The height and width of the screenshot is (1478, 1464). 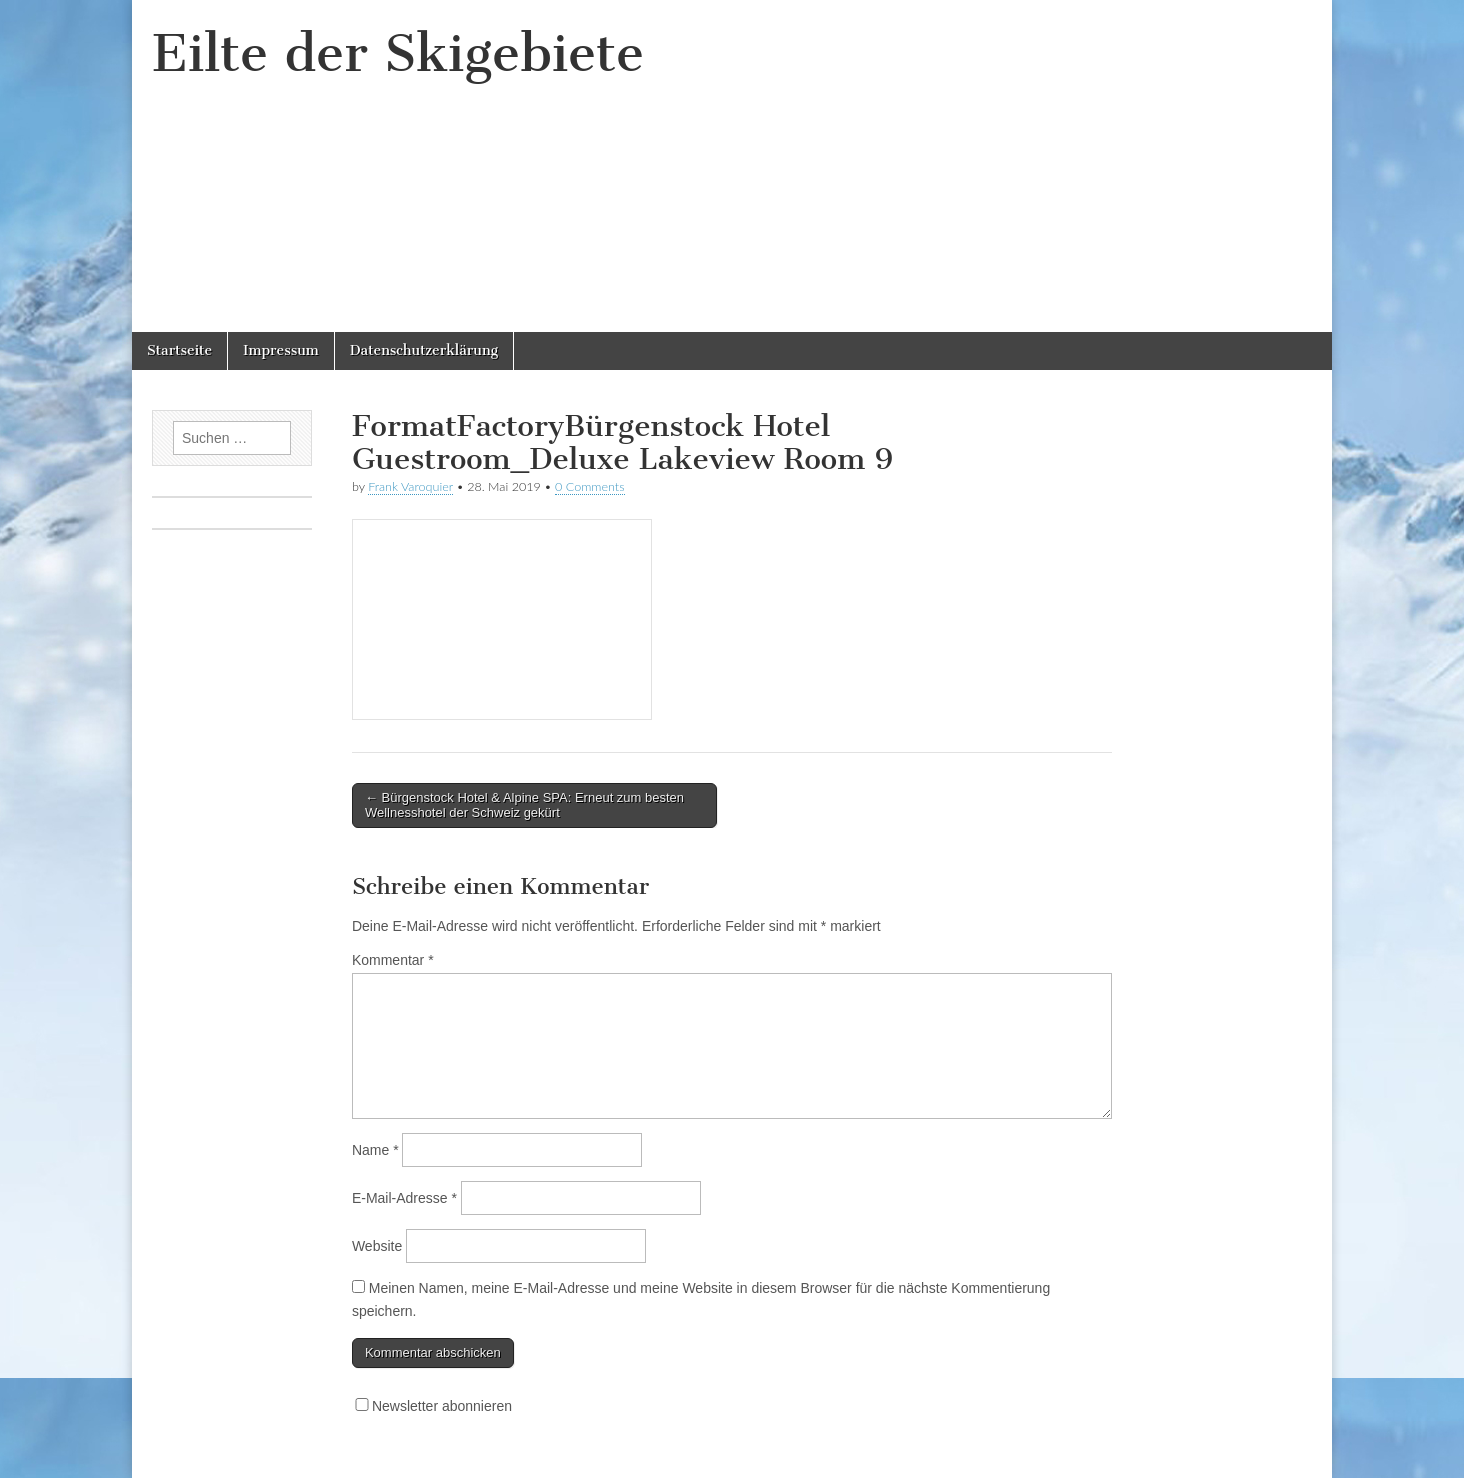 What do you see at coordinates (281, 350) in the screenshot?
I see `Impressum` at bounding box center [281, 350].